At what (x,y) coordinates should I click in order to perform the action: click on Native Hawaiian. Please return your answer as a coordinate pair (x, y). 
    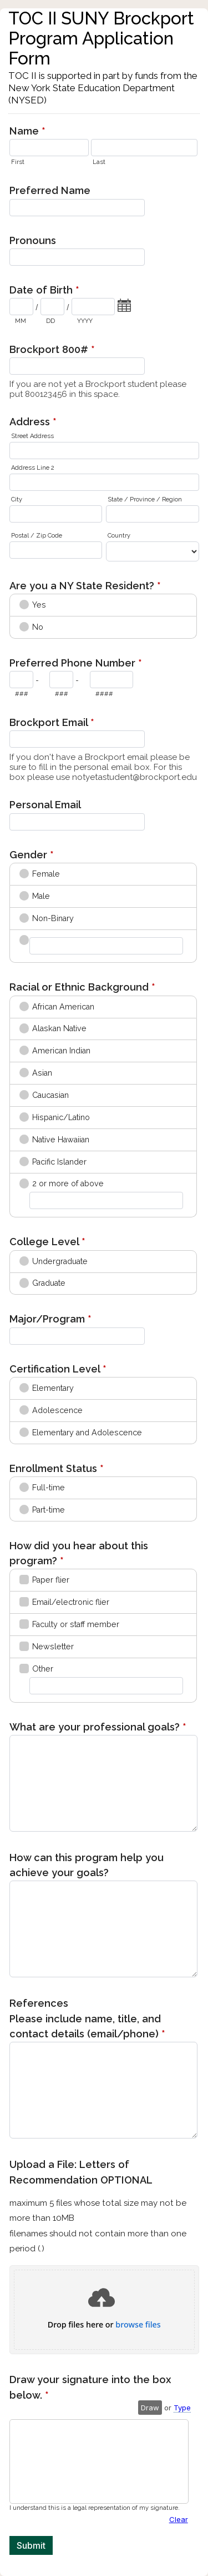
    Looking at the image, I should click on (60, 1139).